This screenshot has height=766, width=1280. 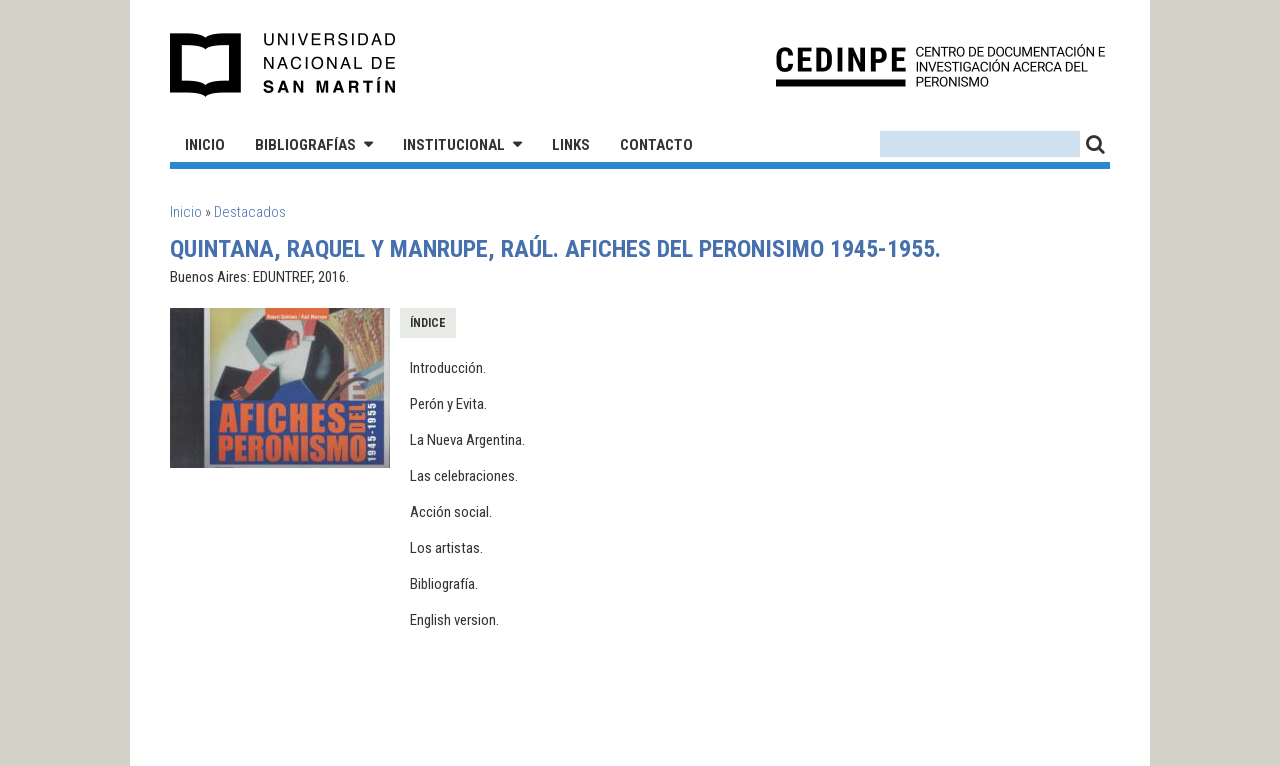 I want to click on Bibliografías, so click(x=305, y=145).